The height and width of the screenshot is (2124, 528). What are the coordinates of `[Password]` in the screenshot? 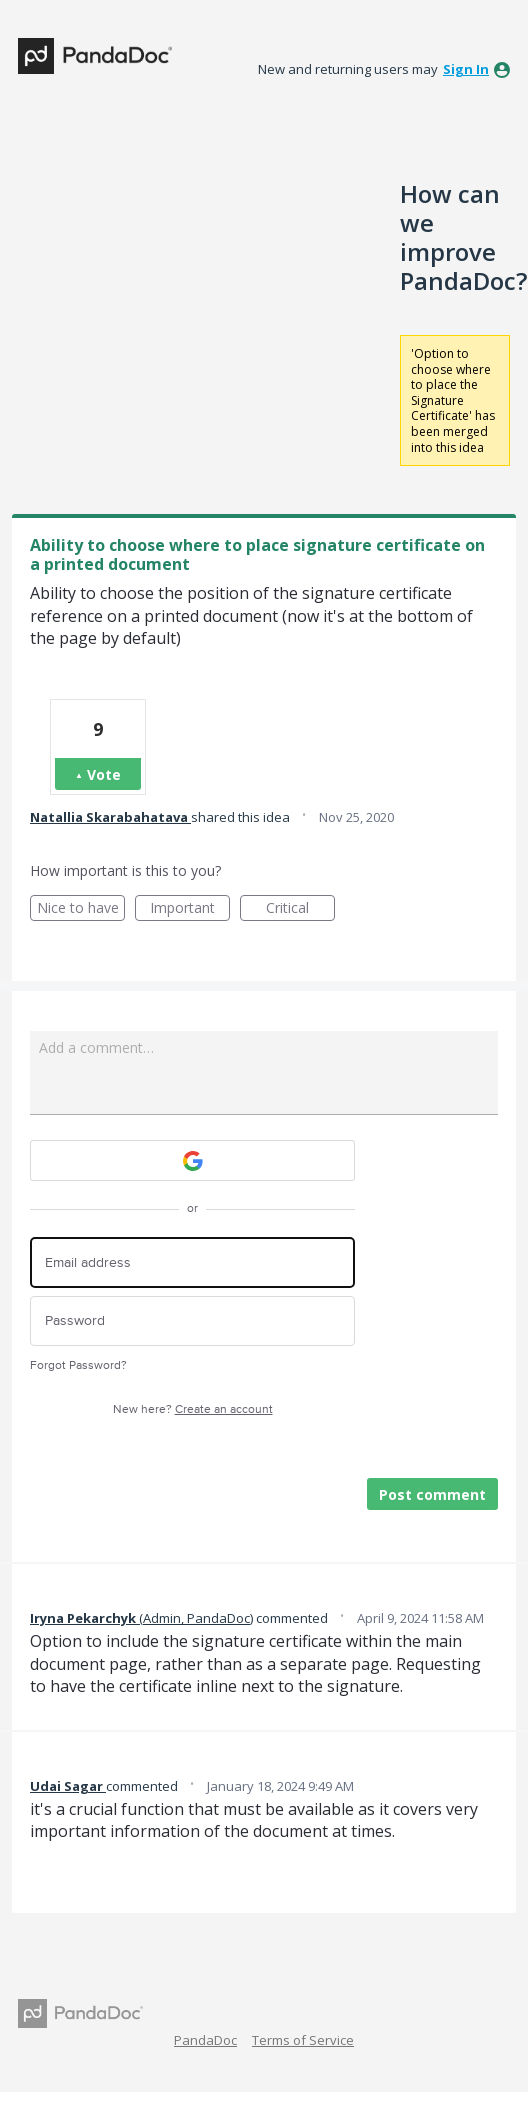 It's located at (192, 1321).